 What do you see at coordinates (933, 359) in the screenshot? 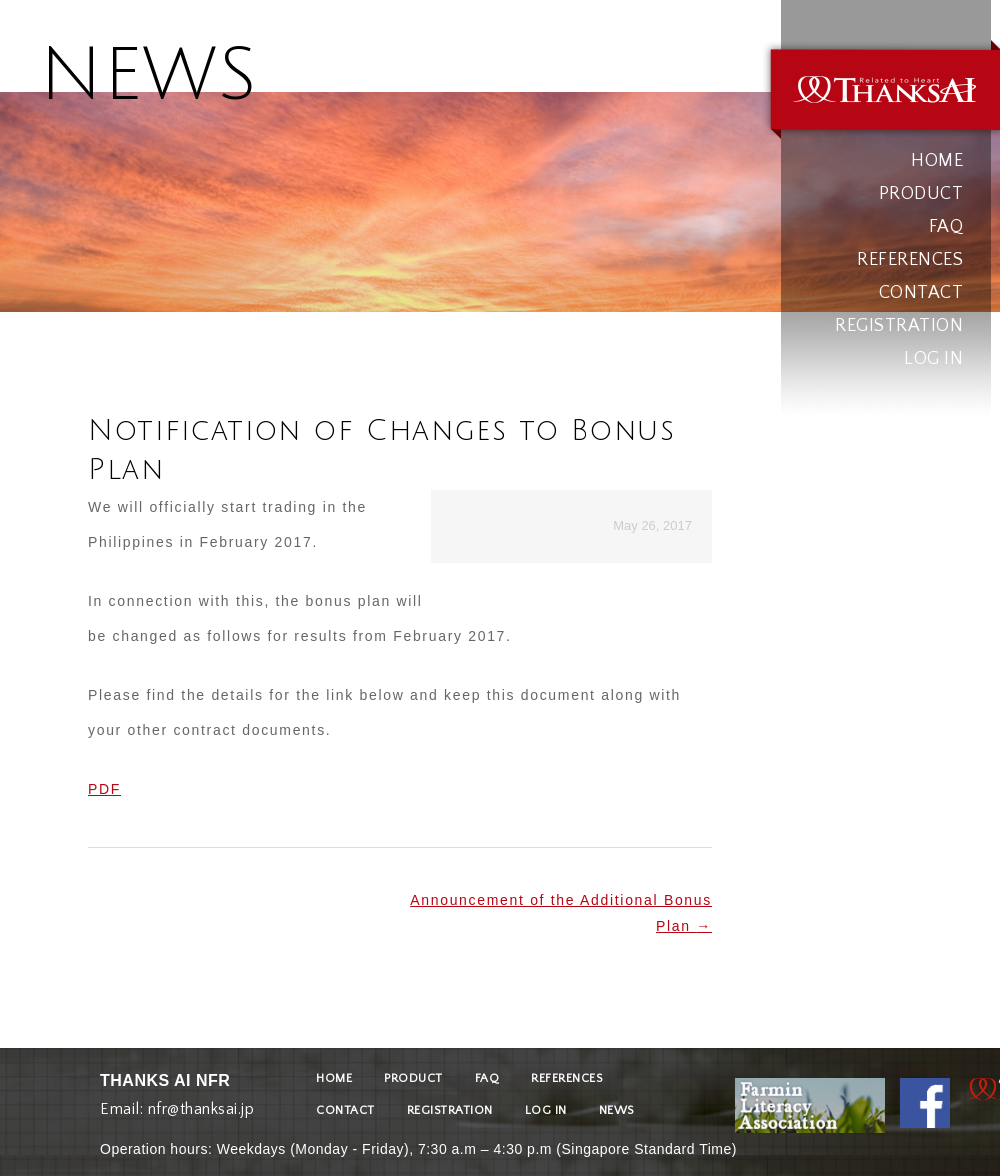
I see `LOG IN` at bounding box center [933, 359].